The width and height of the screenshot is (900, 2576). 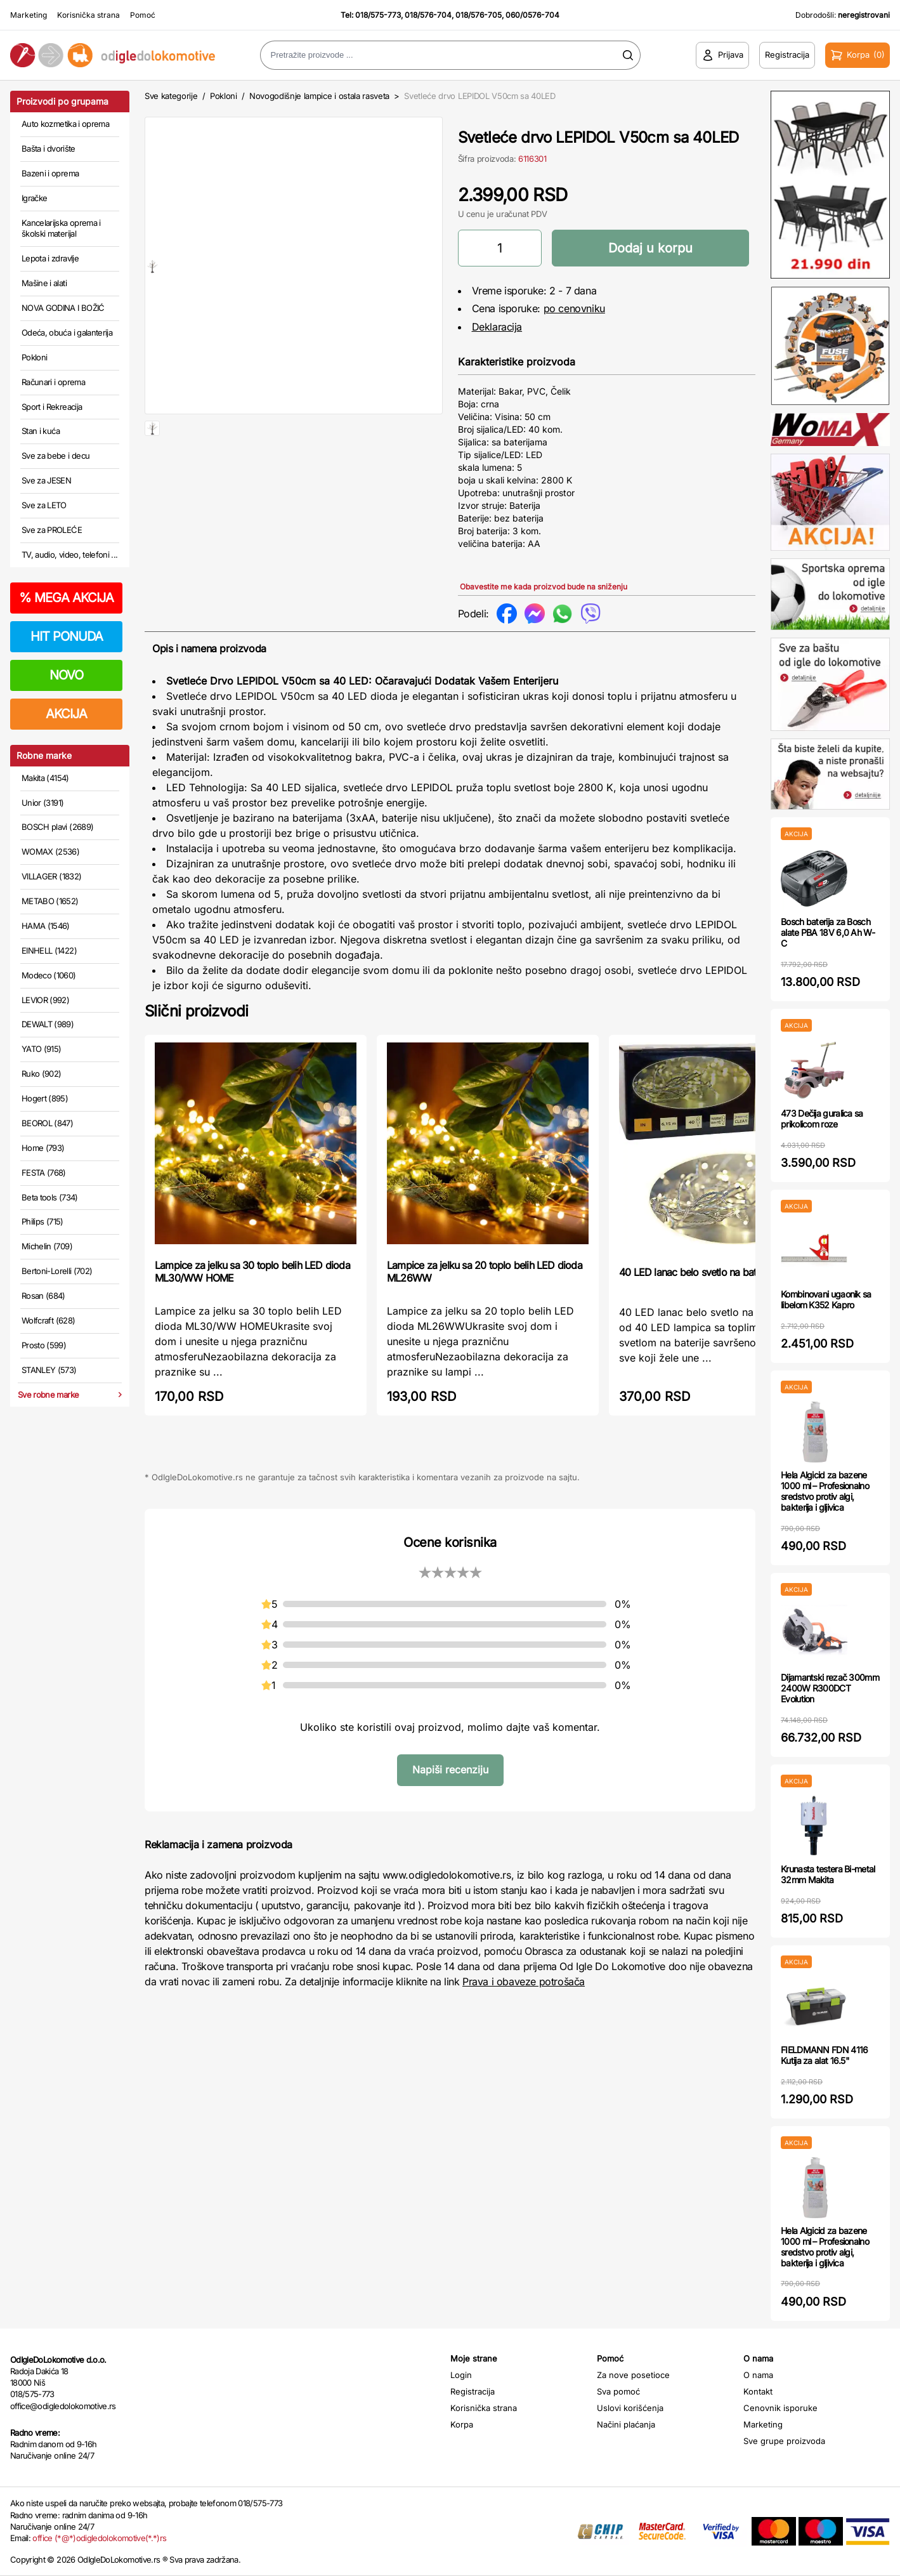 What do you see at coordinates (53, 382) in the screenshot?
I see `Računari i oprema` at bounding box center [53, 382].